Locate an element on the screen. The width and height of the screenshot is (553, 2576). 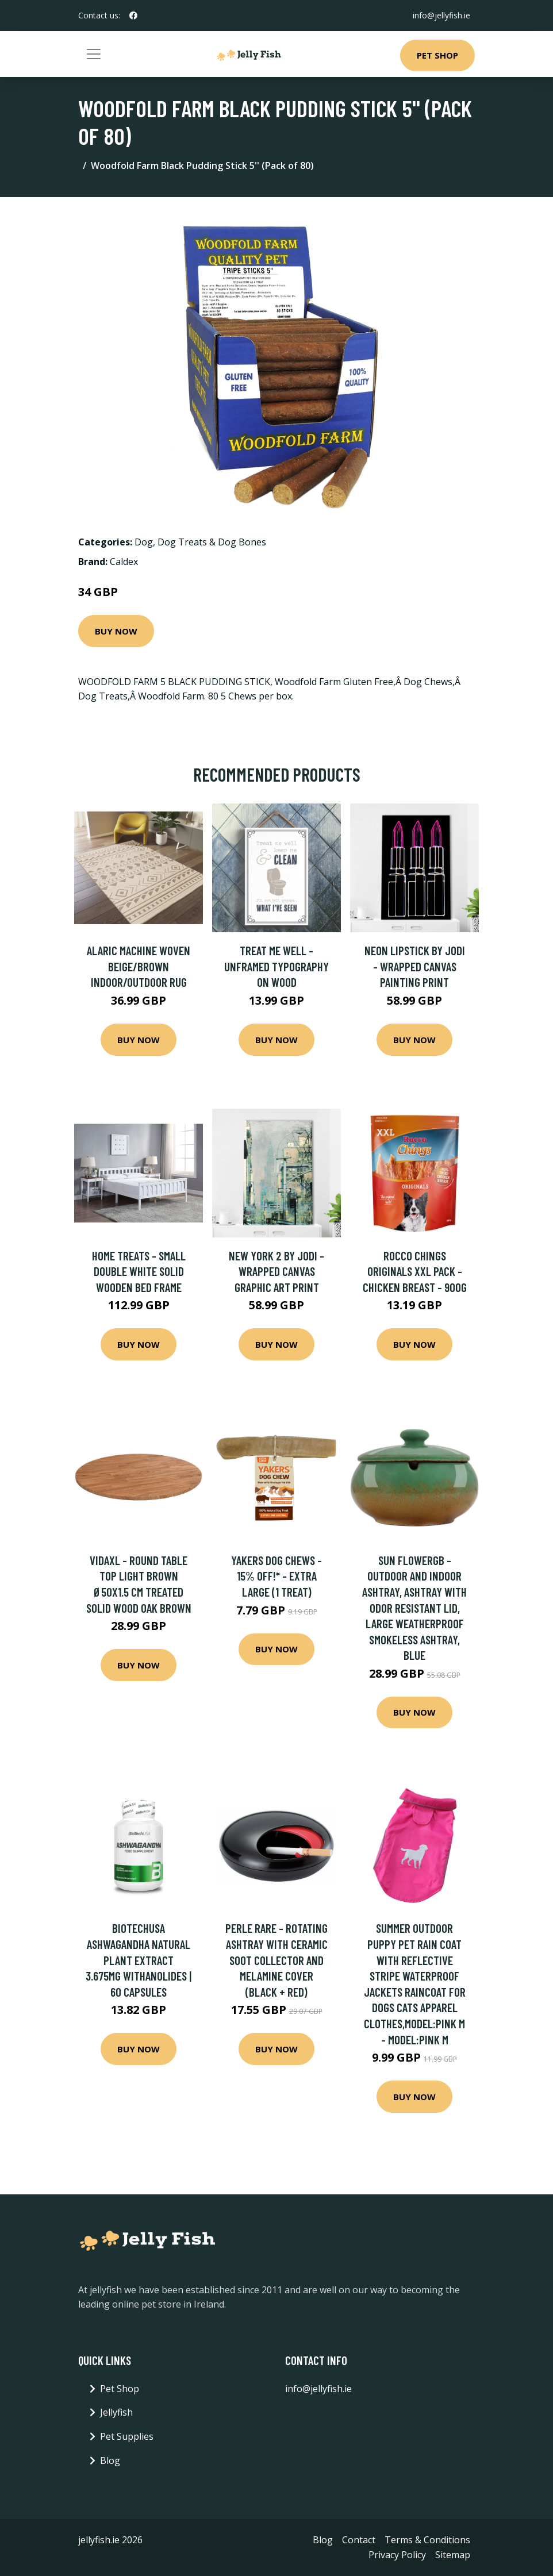
Neon Lipstick by Jodi - Wrapped Canvas Painting Print is located at coordinates (414, 966).